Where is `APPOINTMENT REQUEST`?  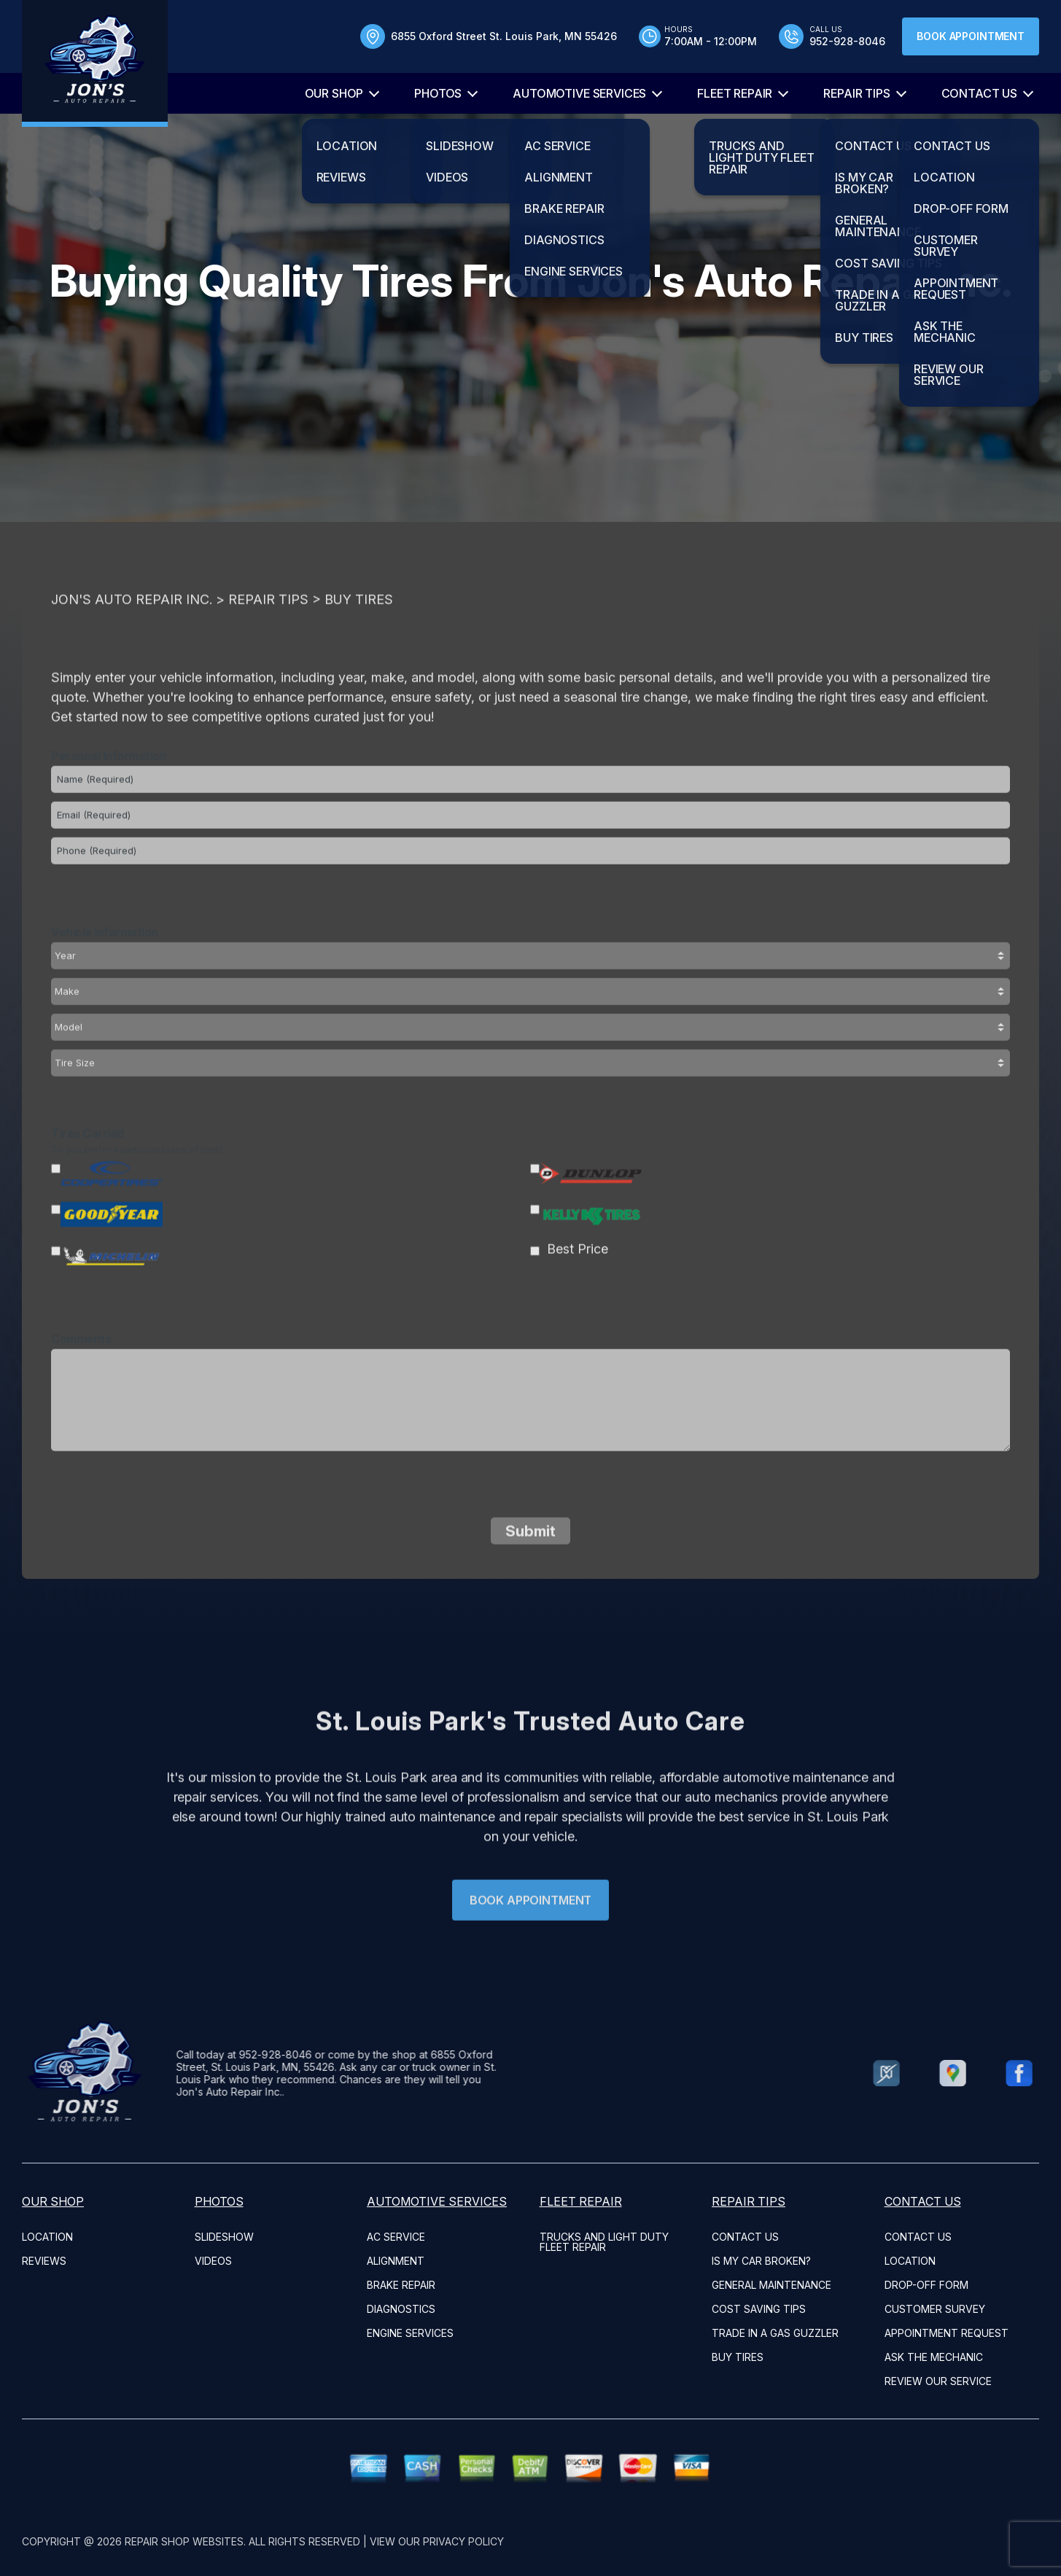
APPOINTMENT REQUEST is located at coordinates (946, 2333).